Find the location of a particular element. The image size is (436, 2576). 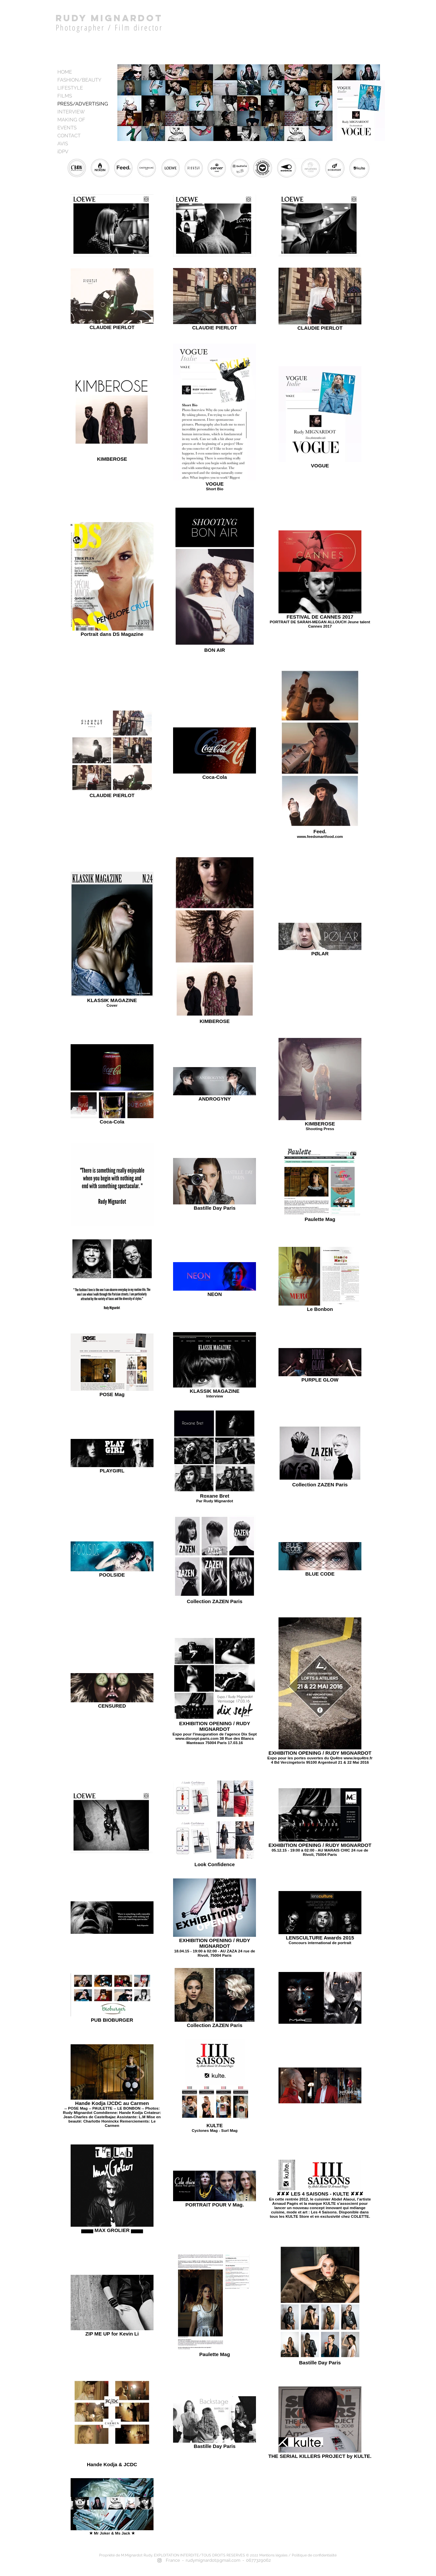

AVIS is located at coordinates (62, 144).